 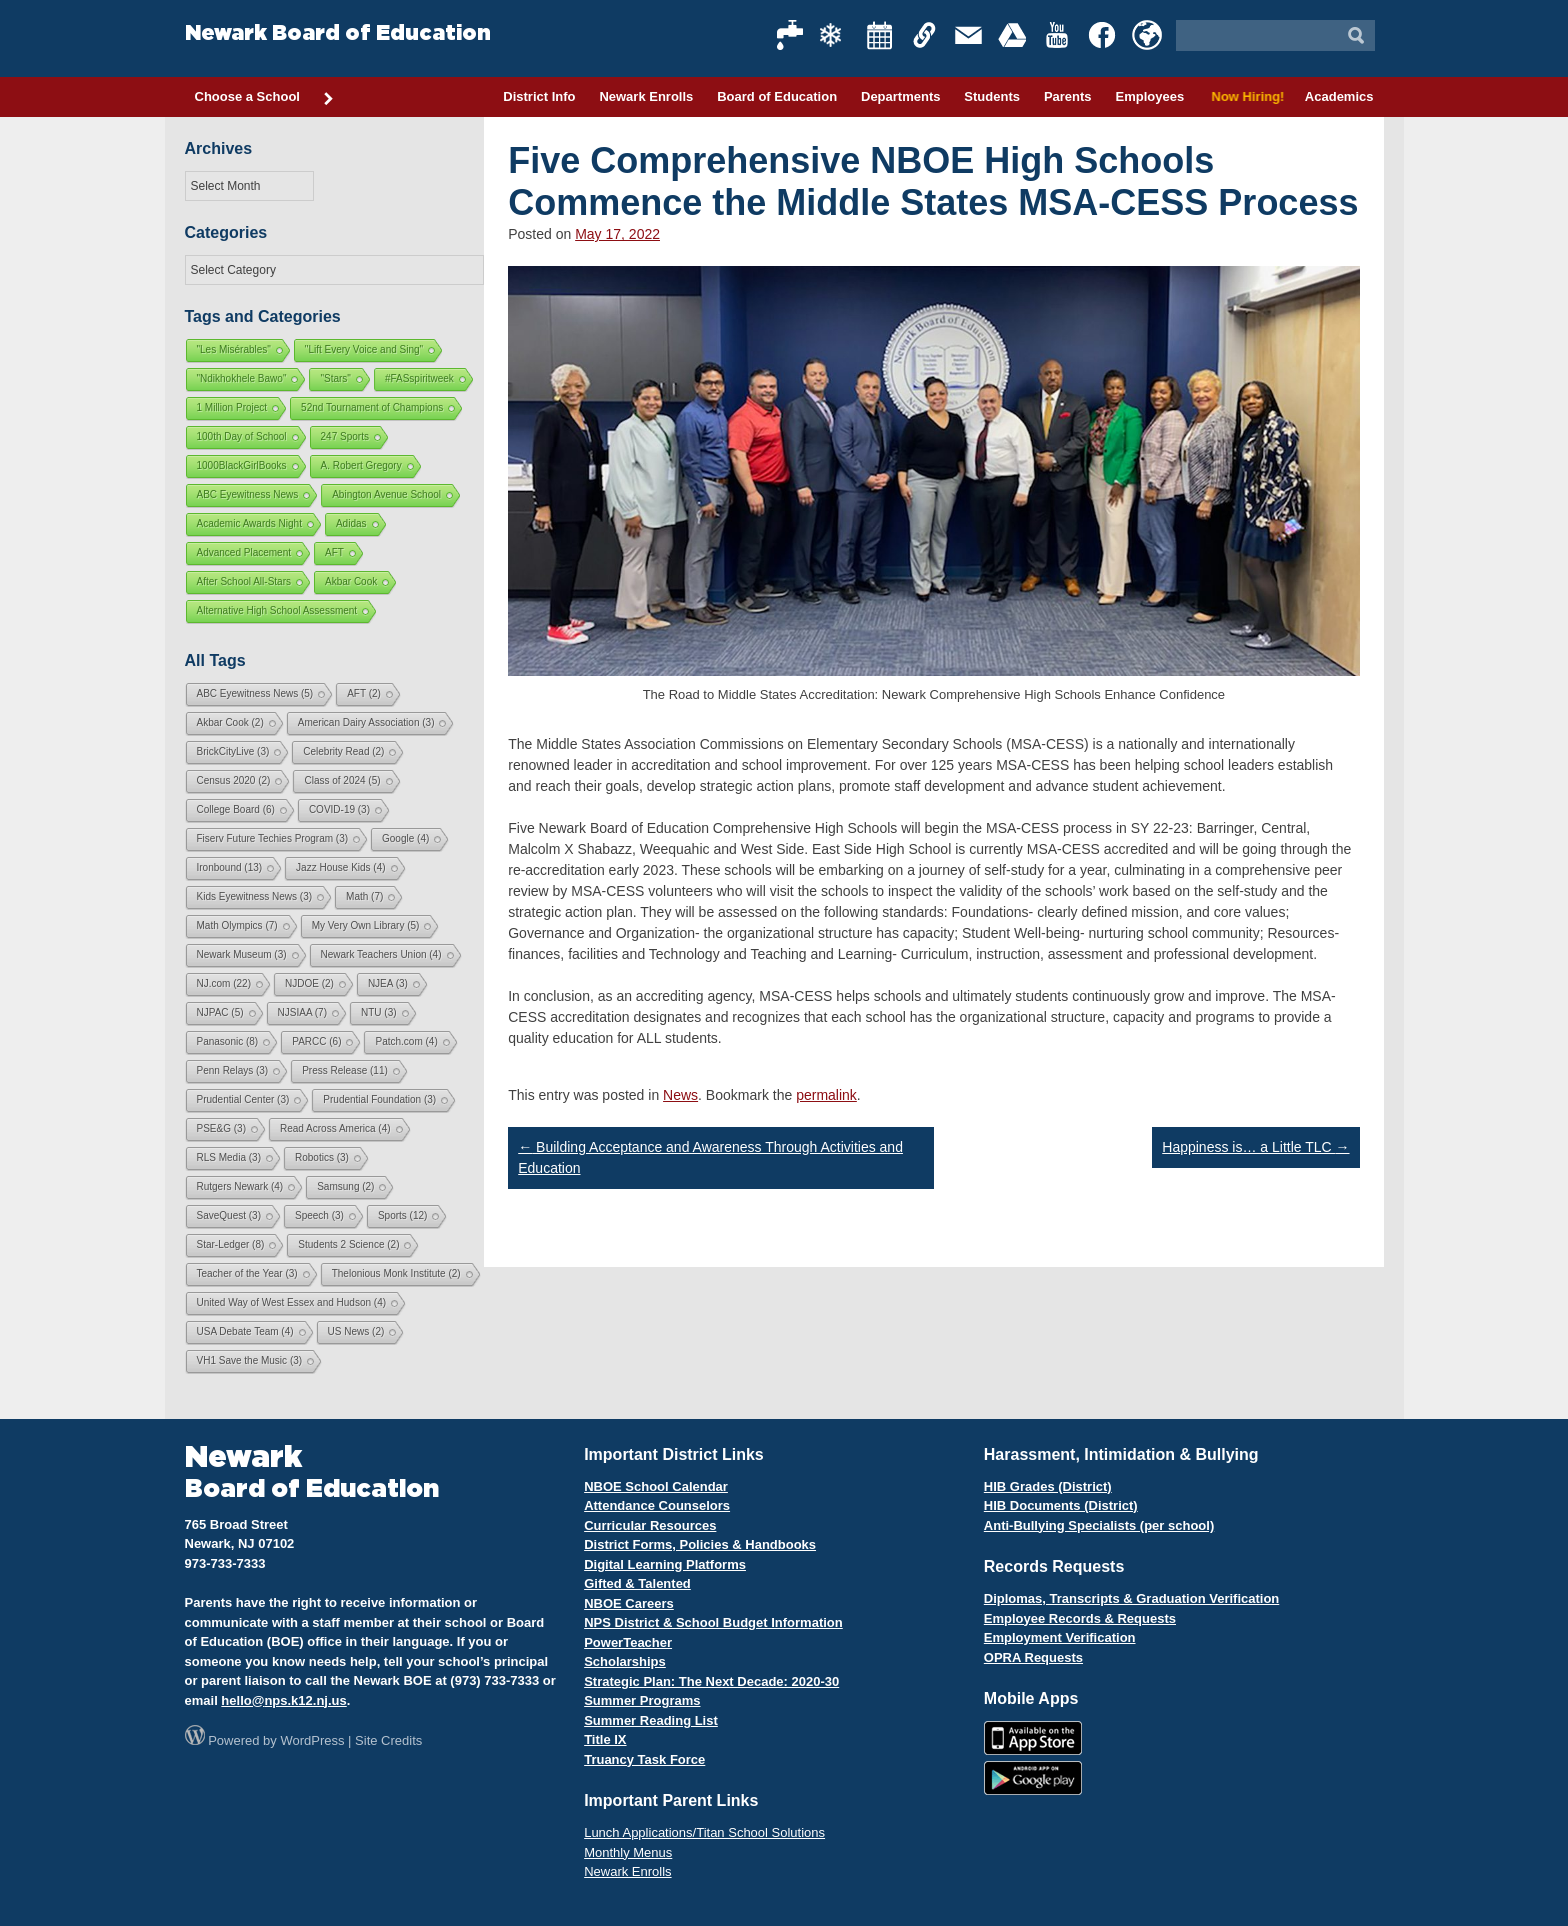 I want to click on Prudential Foundation [Prudential Foundation (3 items)], so click(x=379, y=1099).